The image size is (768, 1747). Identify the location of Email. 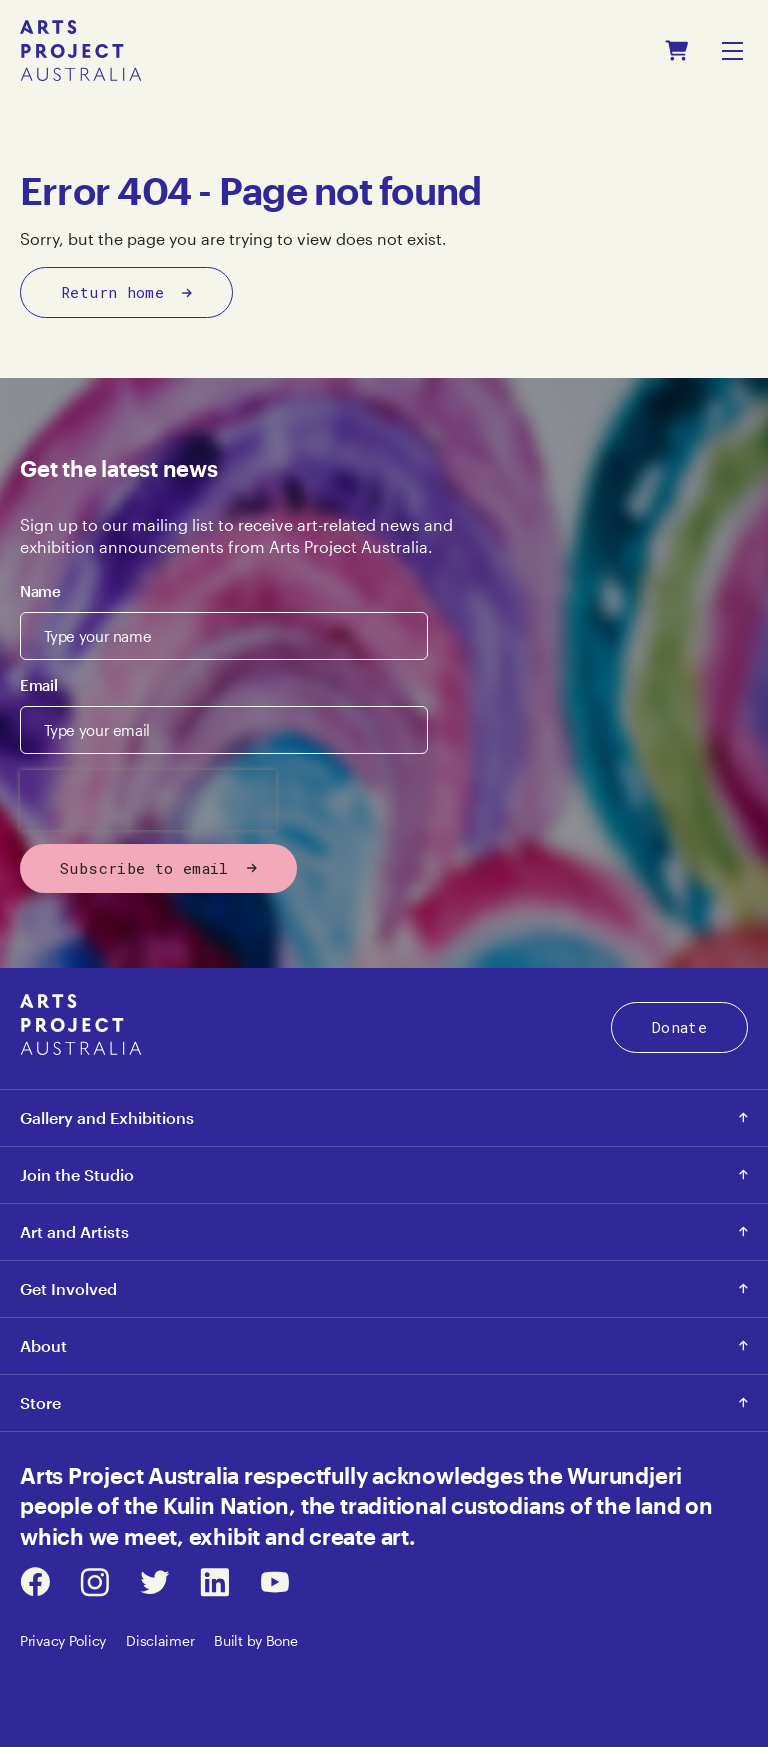
(38, 685).